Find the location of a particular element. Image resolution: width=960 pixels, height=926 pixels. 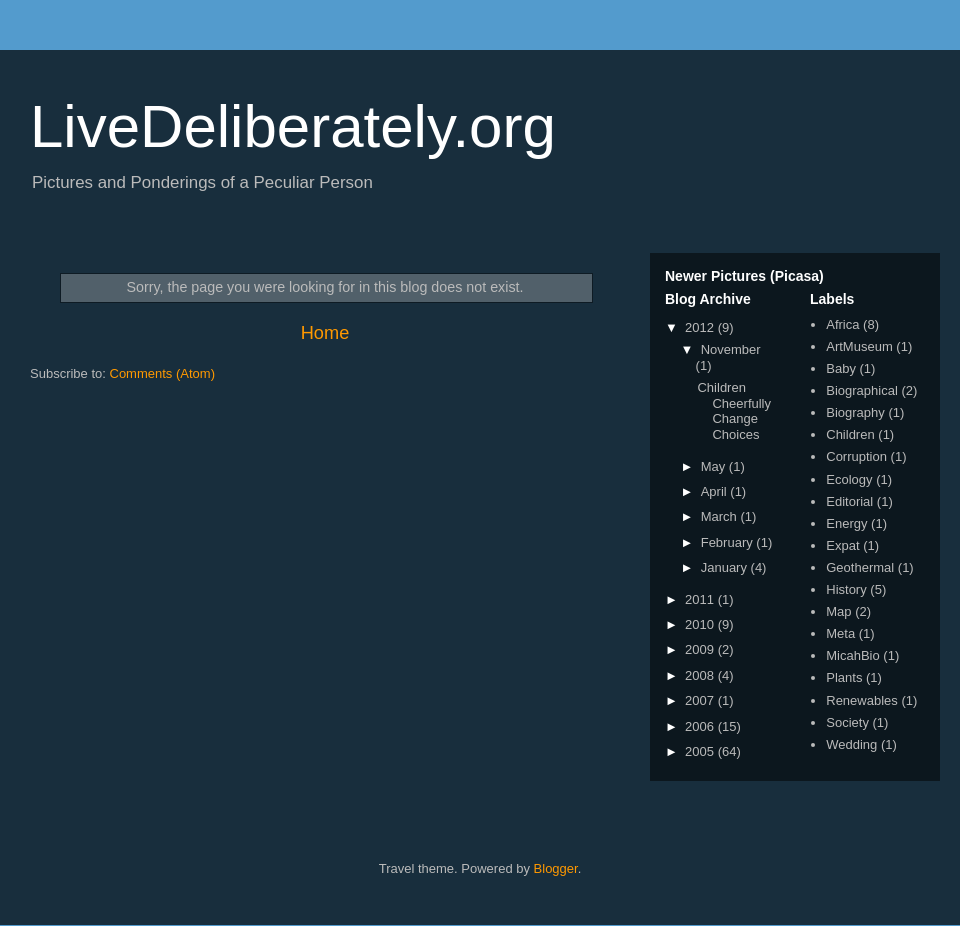

2007 is located at coordinates (701, 700).